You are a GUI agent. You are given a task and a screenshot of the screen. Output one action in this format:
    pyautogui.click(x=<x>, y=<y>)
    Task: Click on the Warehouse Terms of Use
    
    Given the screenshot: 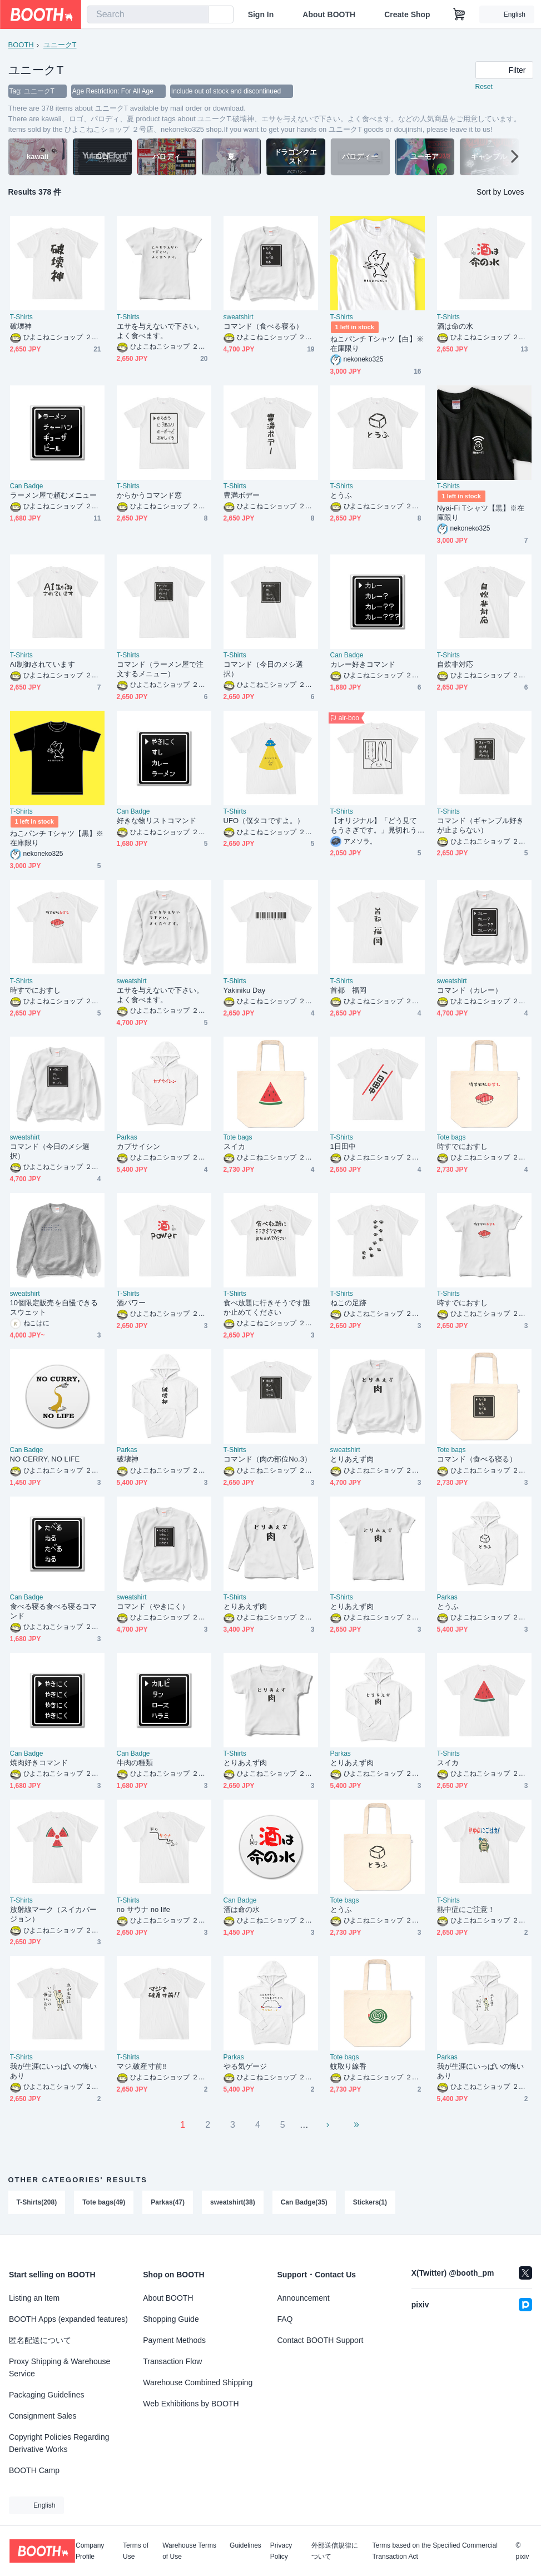 What is the action you would take?
    pyautogui.click(x=189, y=2551)
    